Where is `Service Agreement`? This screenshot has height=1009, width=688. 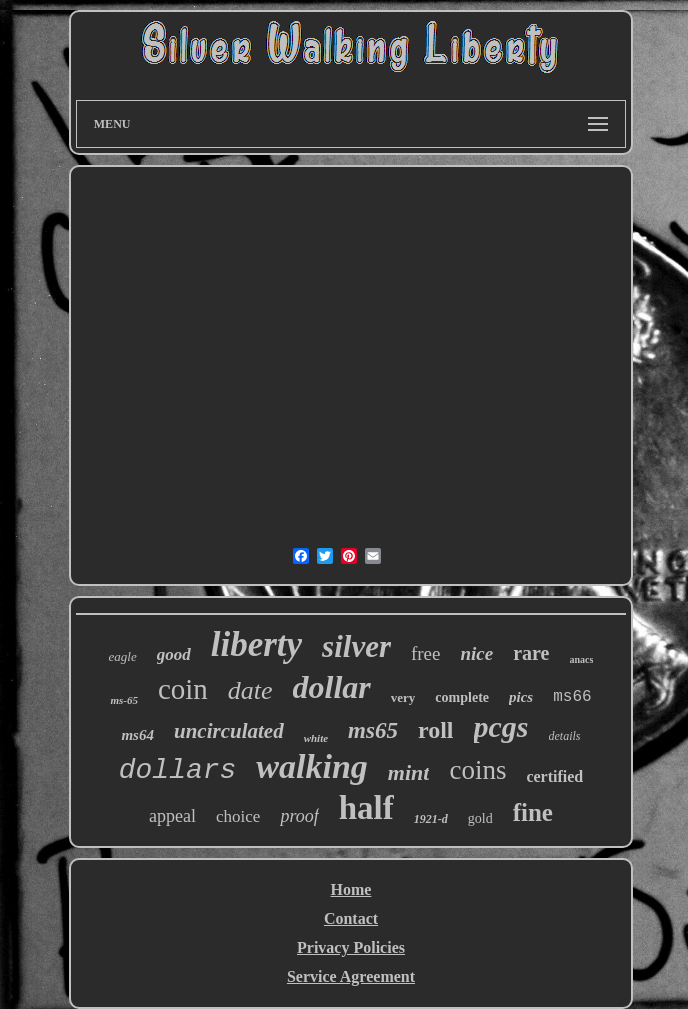 Service Agreement is located at coordinates (351, 976).